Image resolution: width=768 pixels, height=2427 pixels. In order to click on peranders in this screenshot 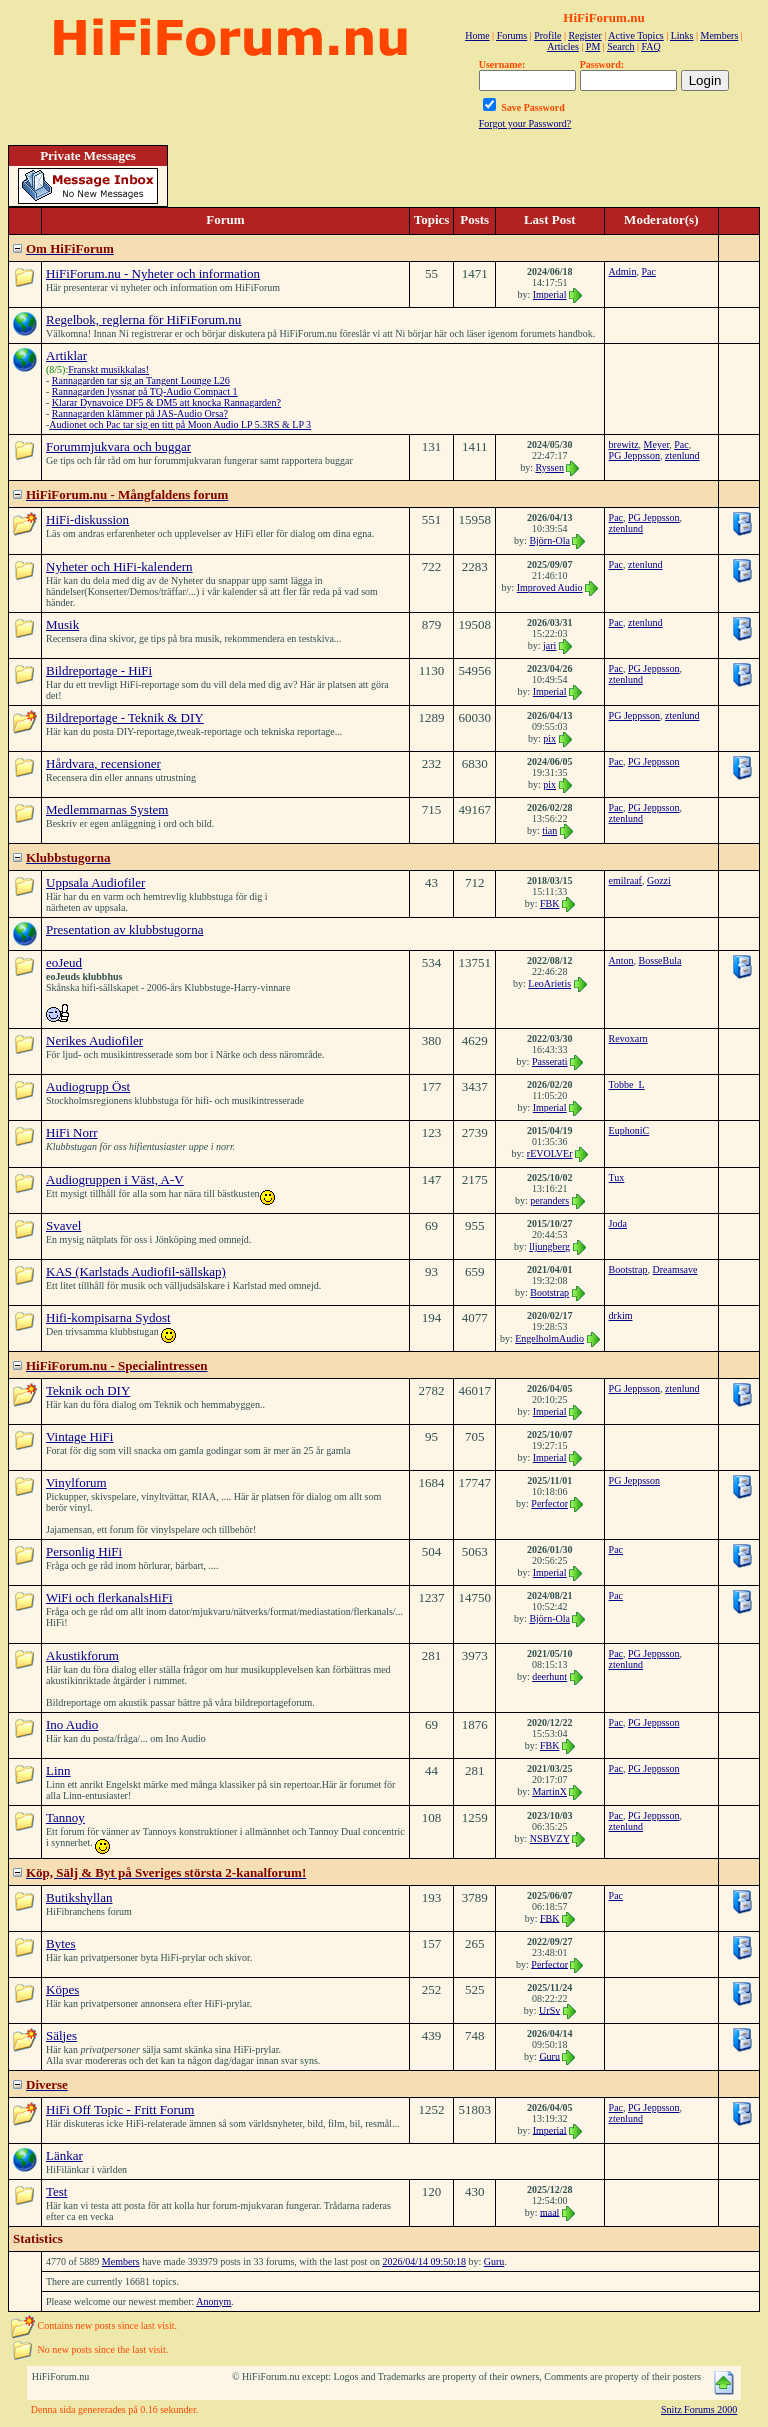, I will do `click(549, 1200)`.